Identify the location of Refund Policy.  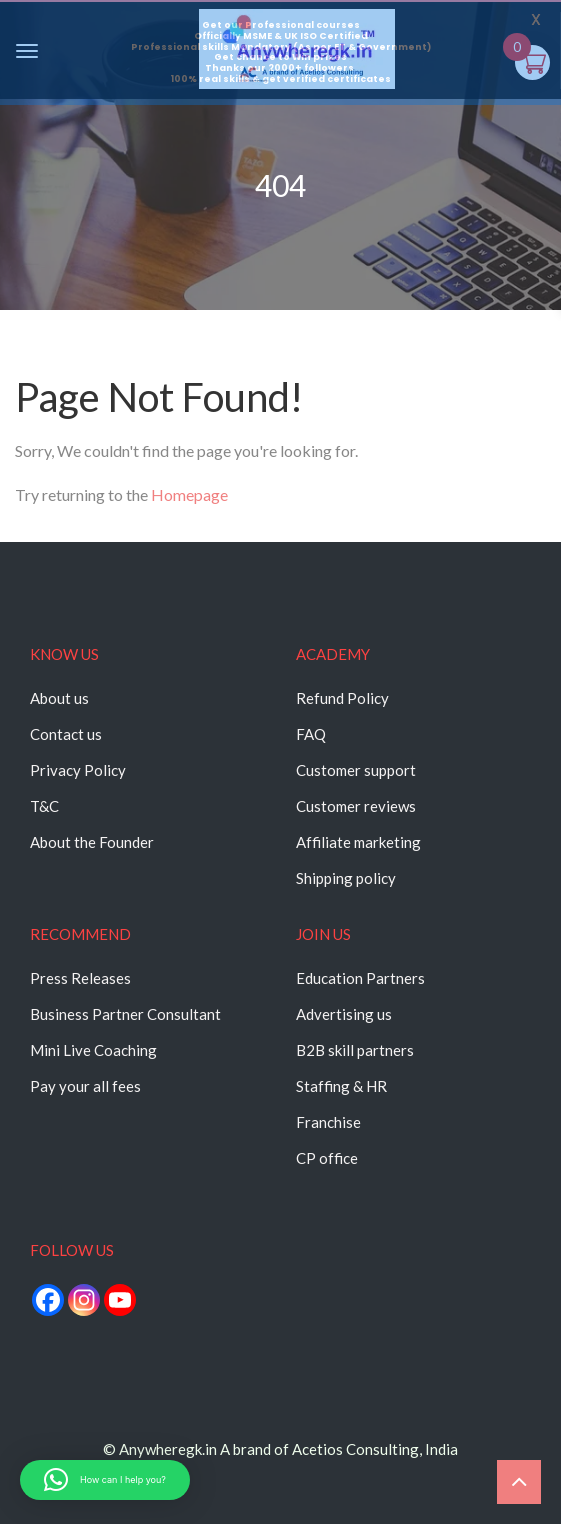
(342, 698).